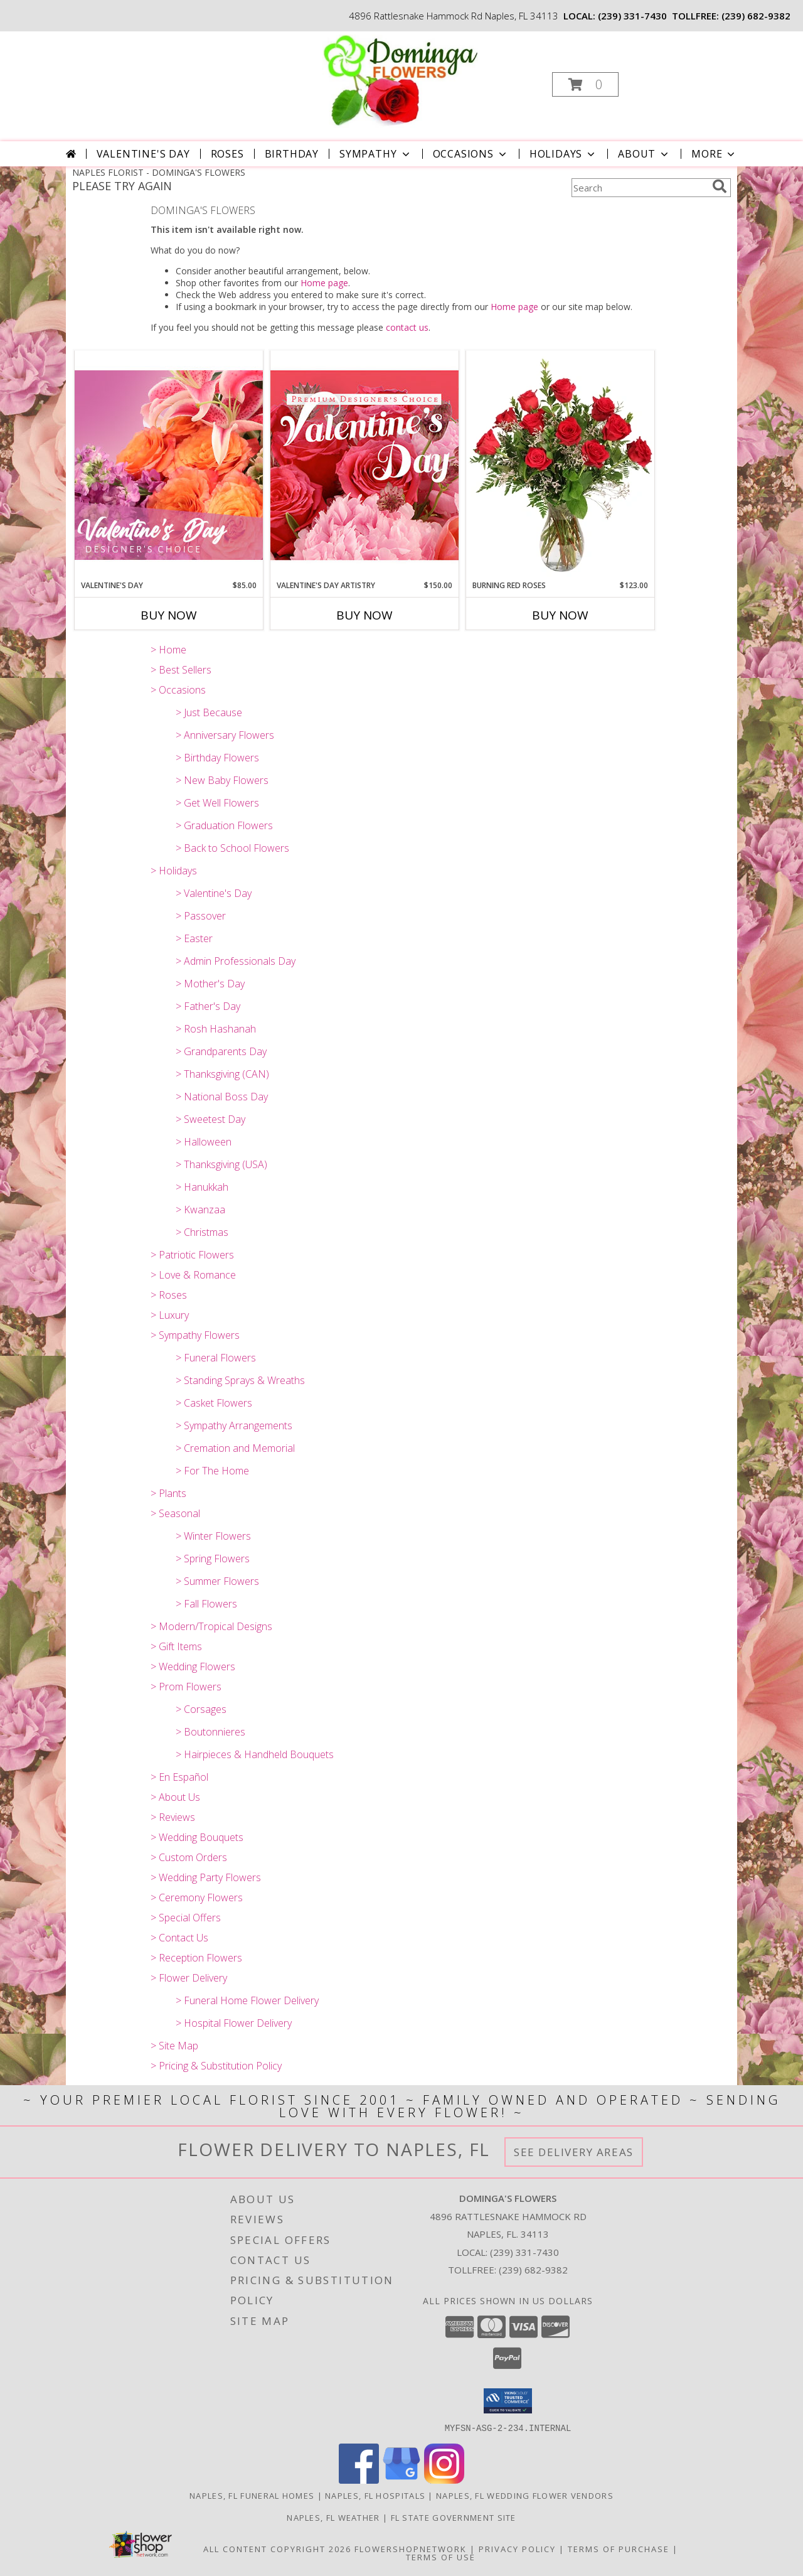 This screenshot has height=2576, width=803. What do you see at coordinates (644, 154) in the screenshot?
I see `About` at bounding box center [644, 154].